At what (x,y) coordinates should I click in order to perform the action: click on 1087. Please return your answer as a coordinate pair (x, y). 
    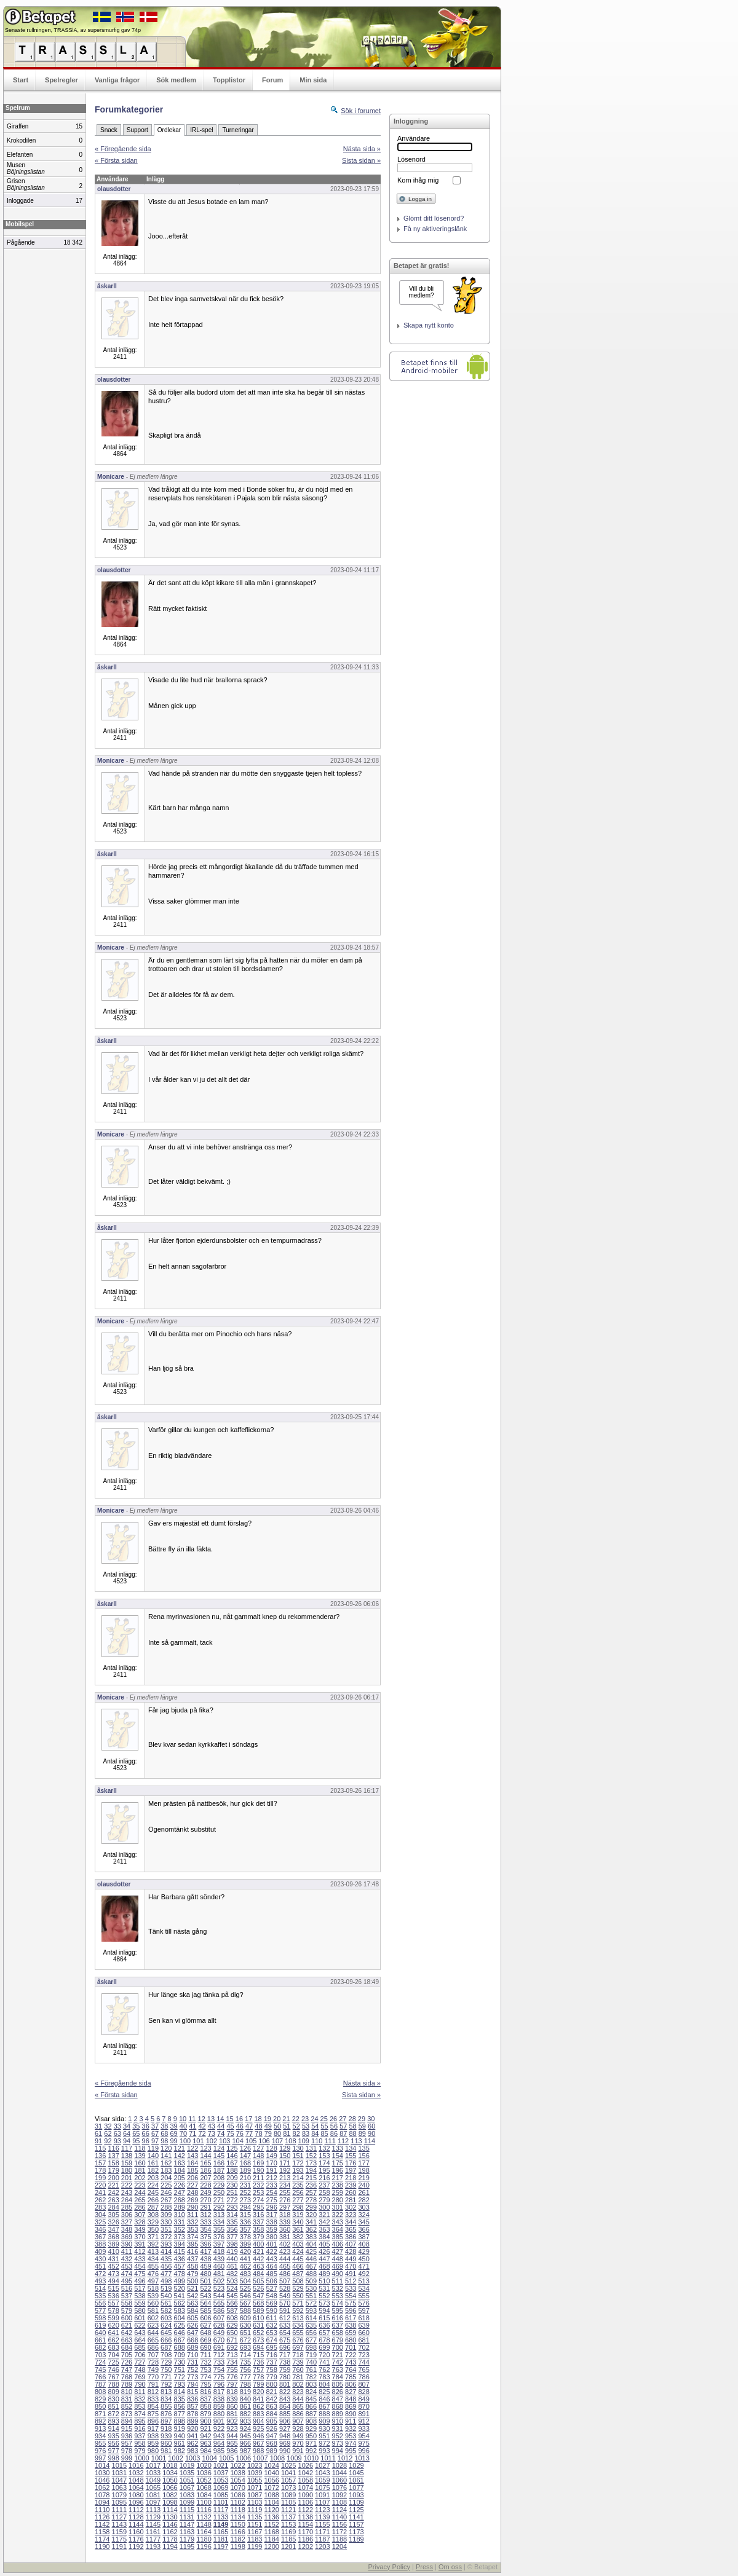
    Looking at the image, I should click on (254, 2495).